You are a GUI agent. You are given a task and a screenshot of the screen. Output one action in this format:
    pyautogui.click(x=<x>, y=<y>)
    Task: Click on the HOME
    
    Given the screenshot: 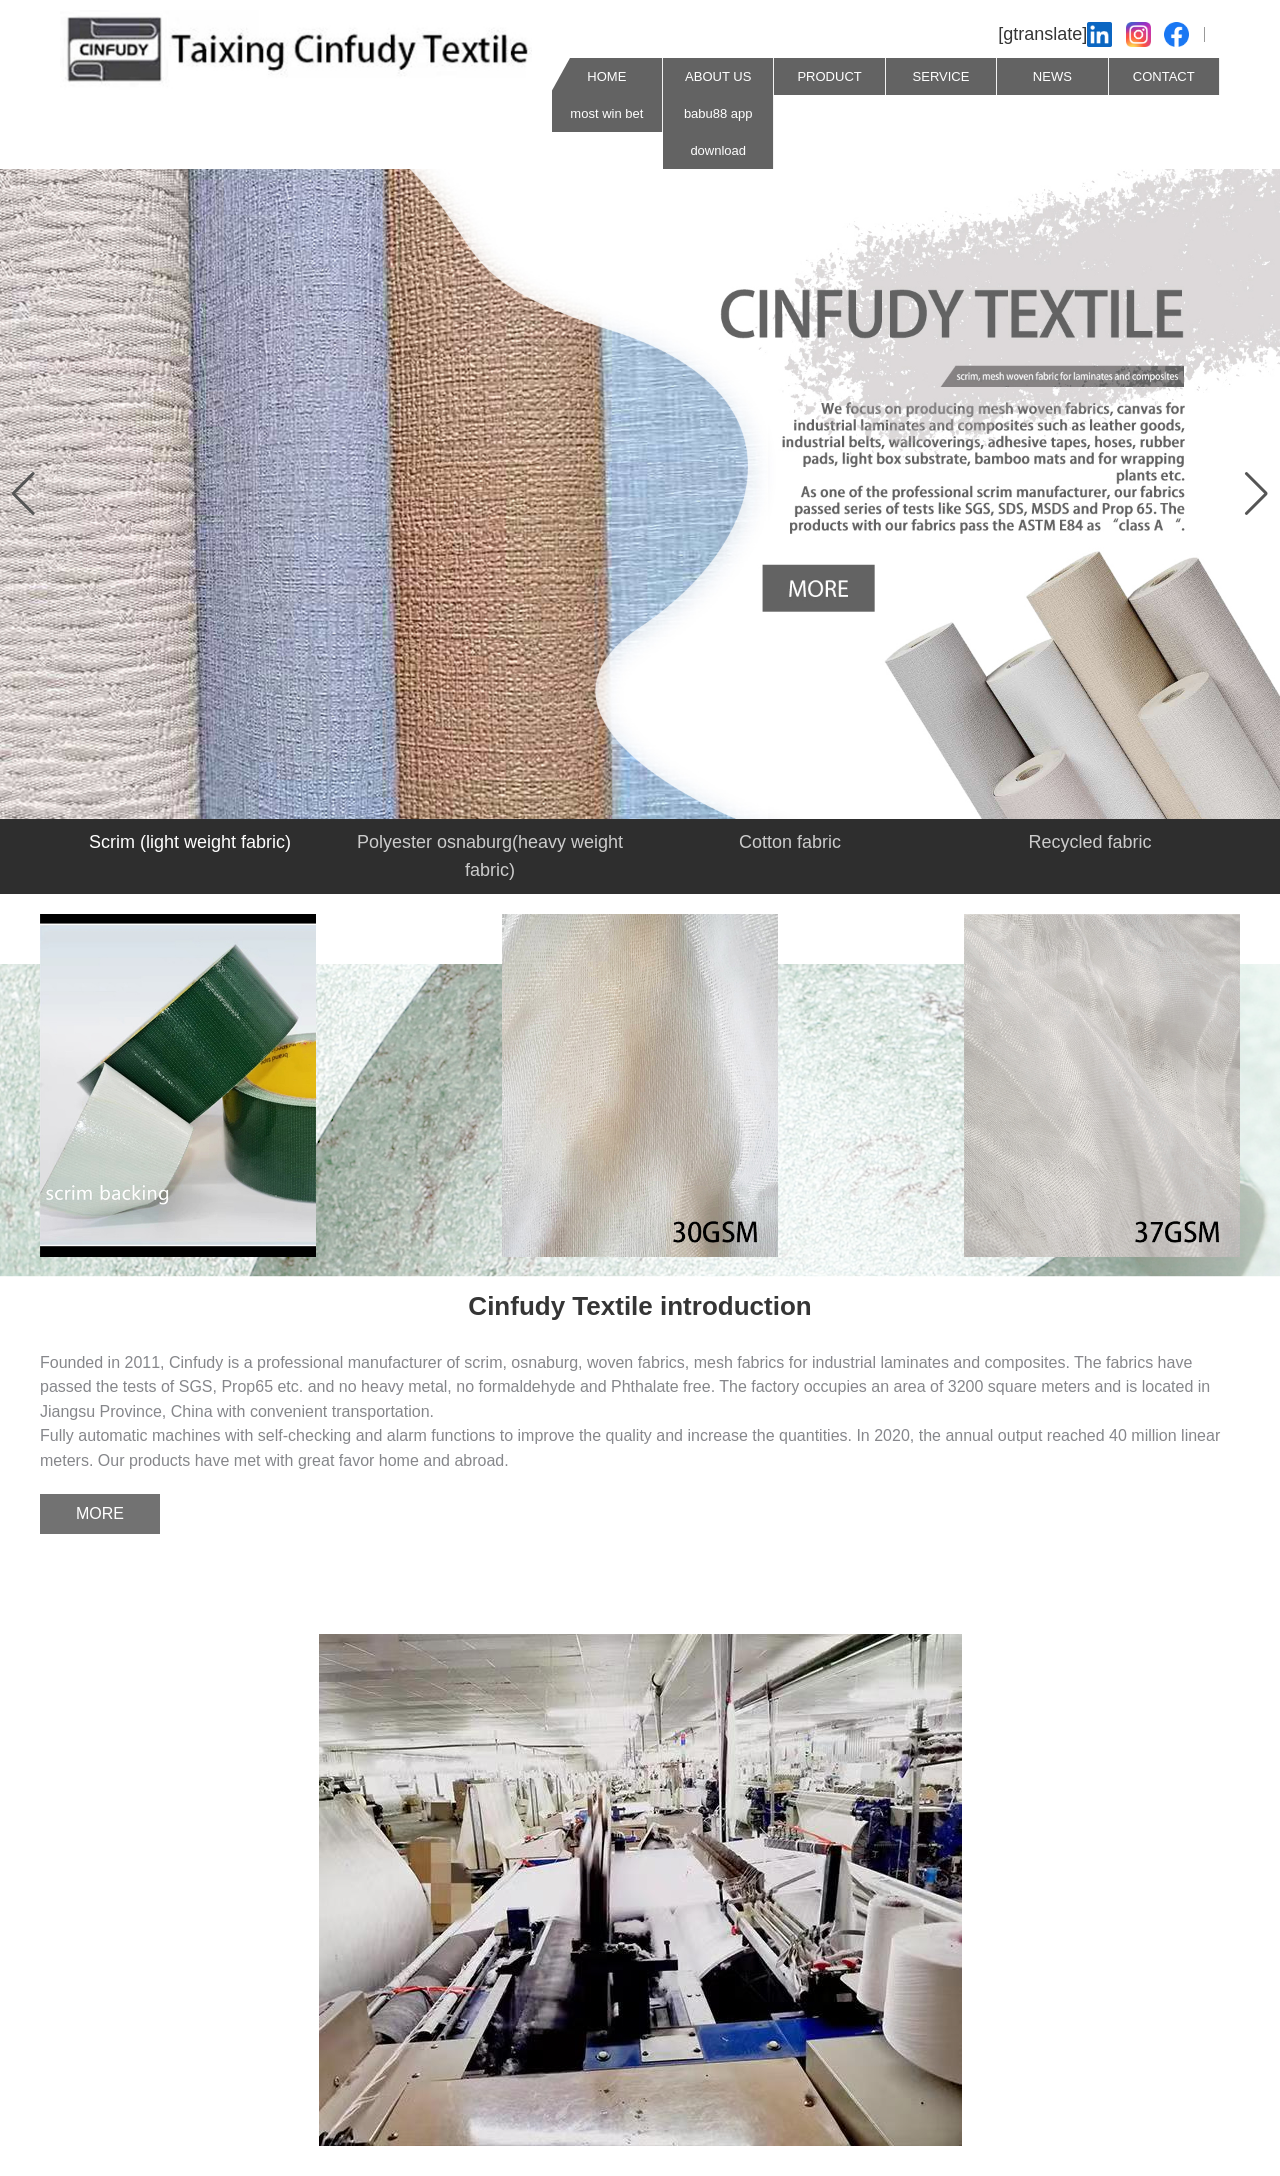 What is the action you would take?
    pyautogui.click(x=606, y=76)
    